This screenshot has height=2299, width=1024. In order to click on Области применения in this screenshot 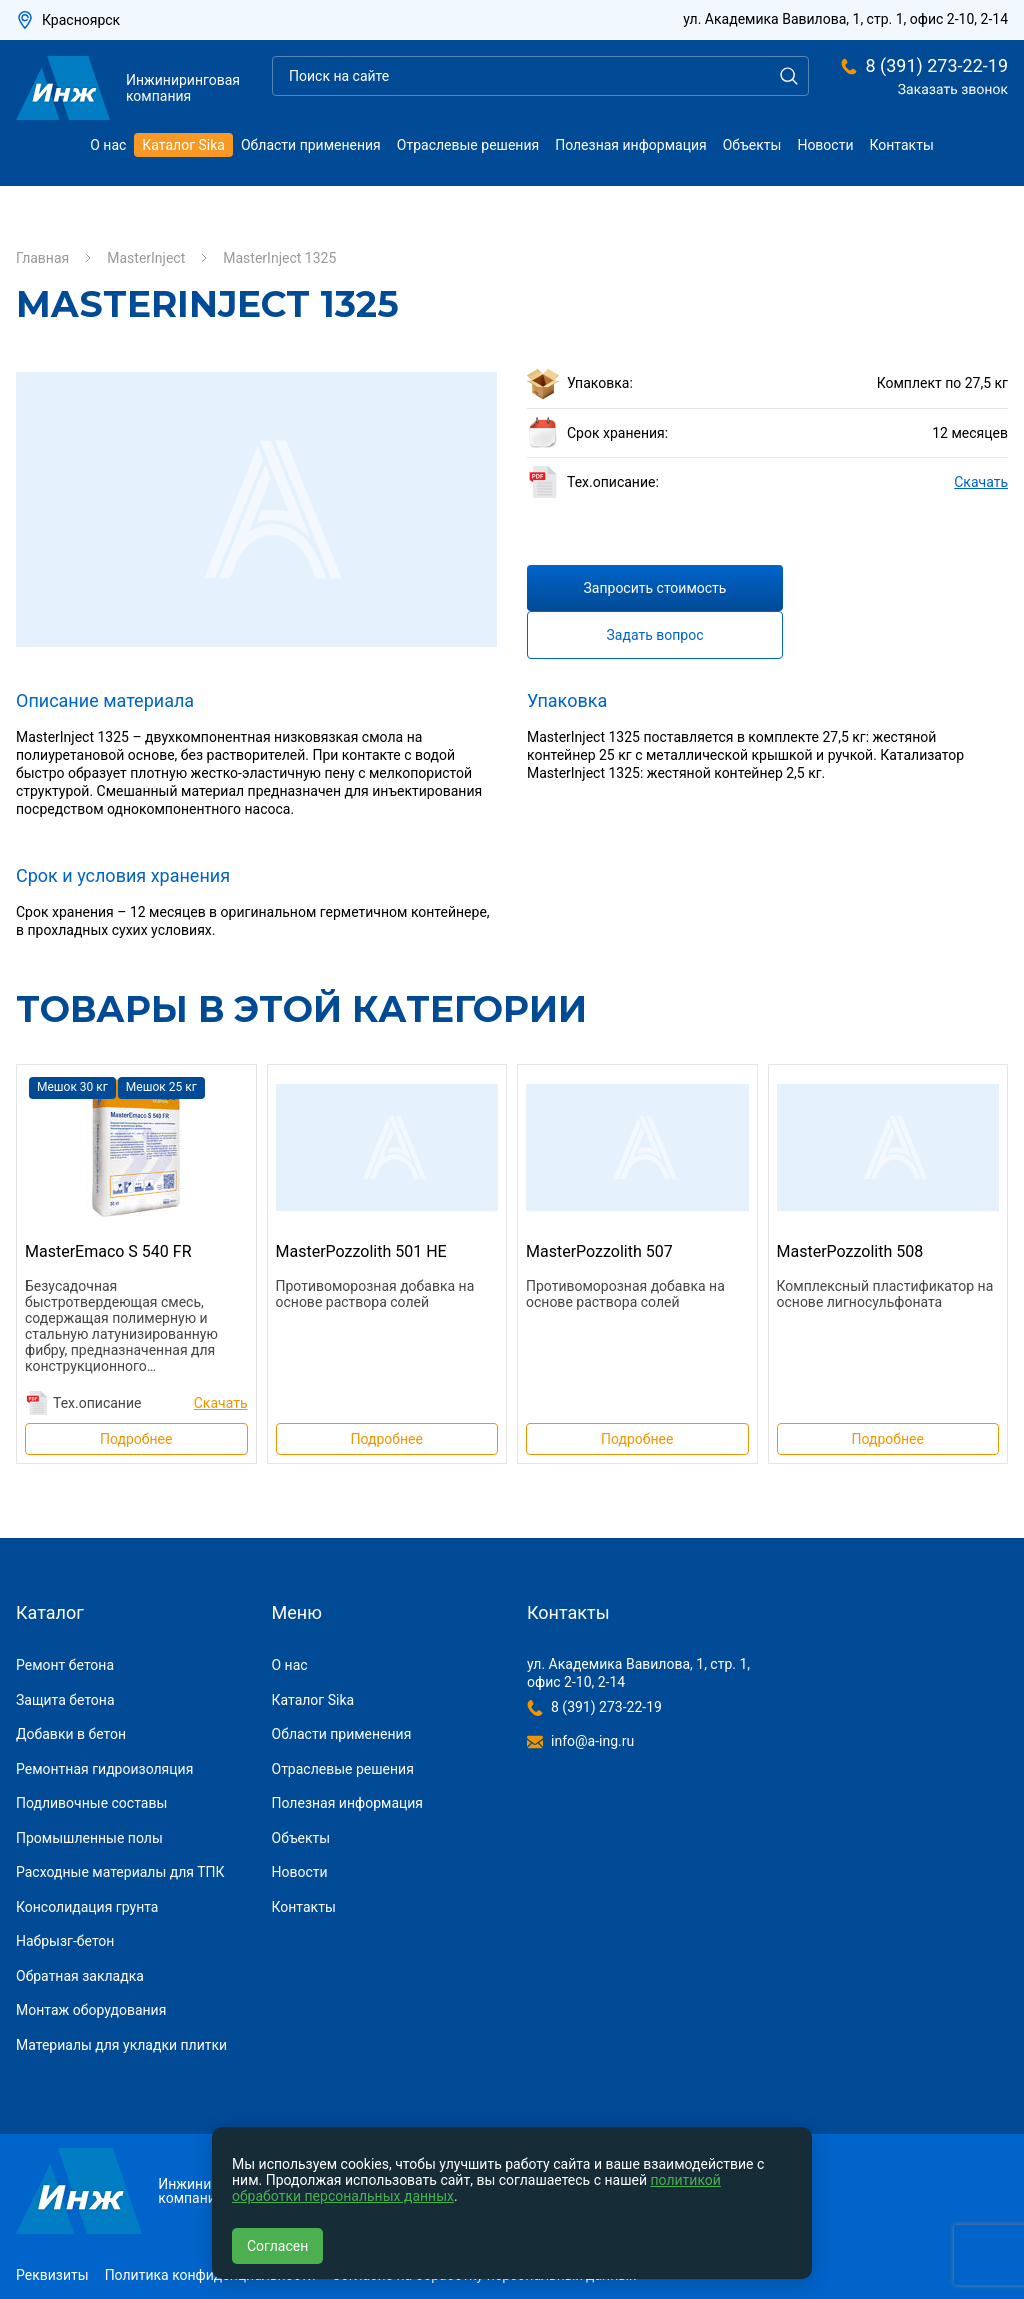, I will do `click(311, 145)`.